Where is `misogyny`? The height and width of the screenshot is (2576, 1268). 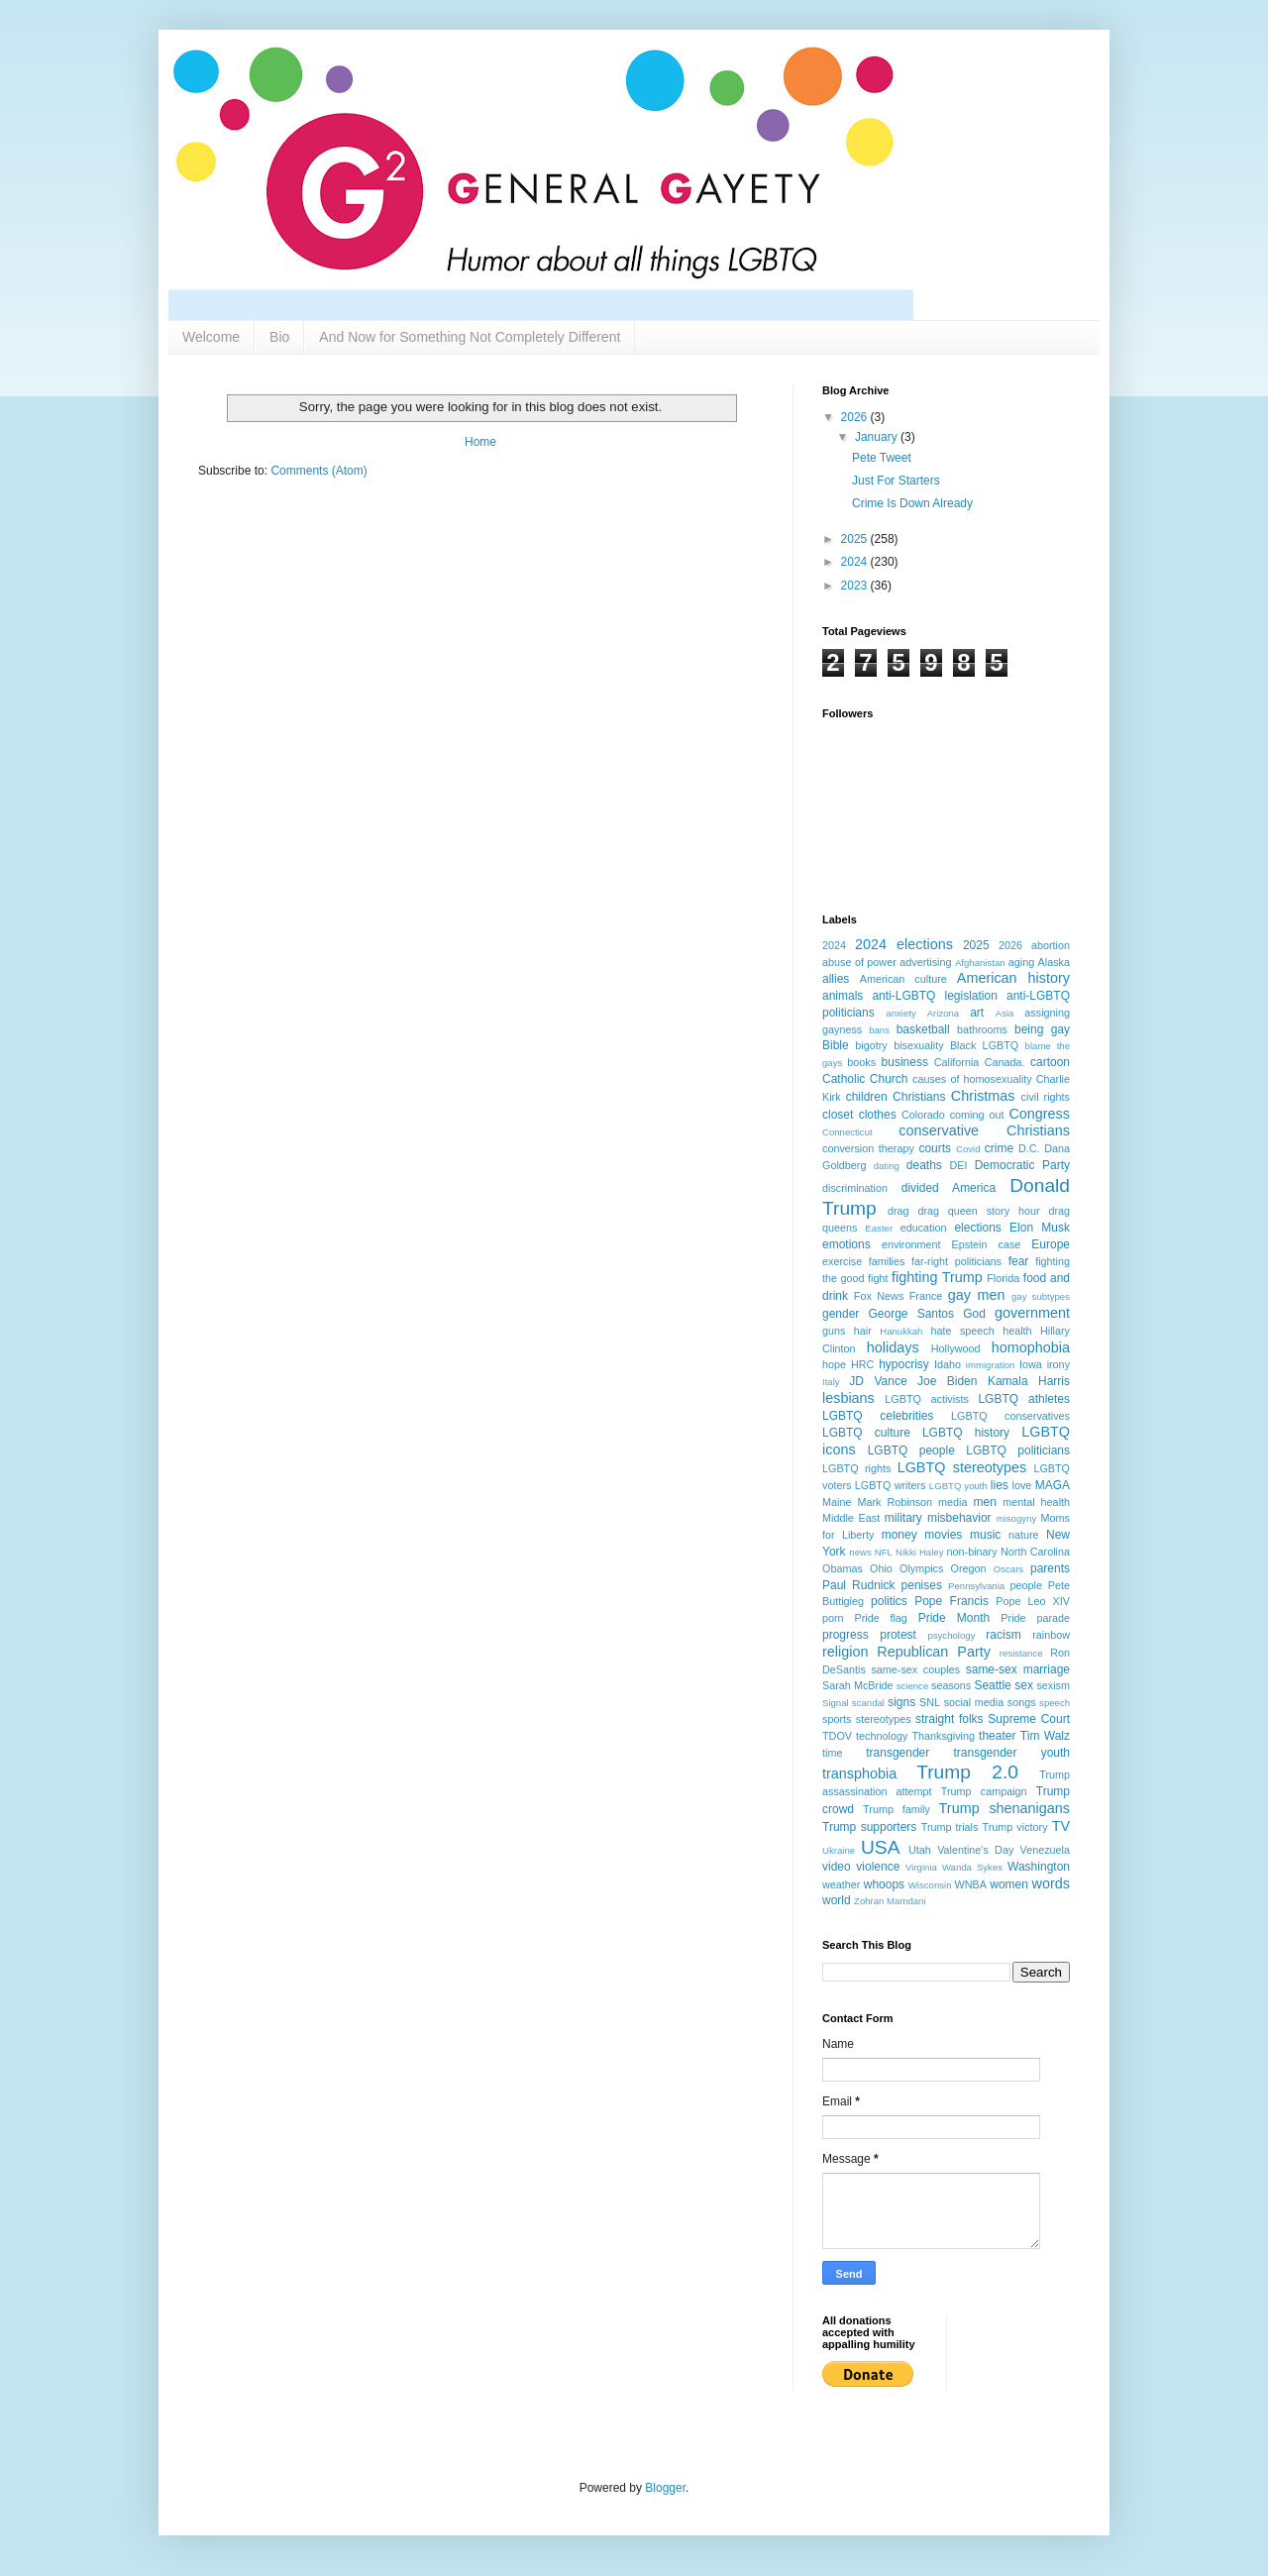
misogyny is located at coordinates (1017, 1518).